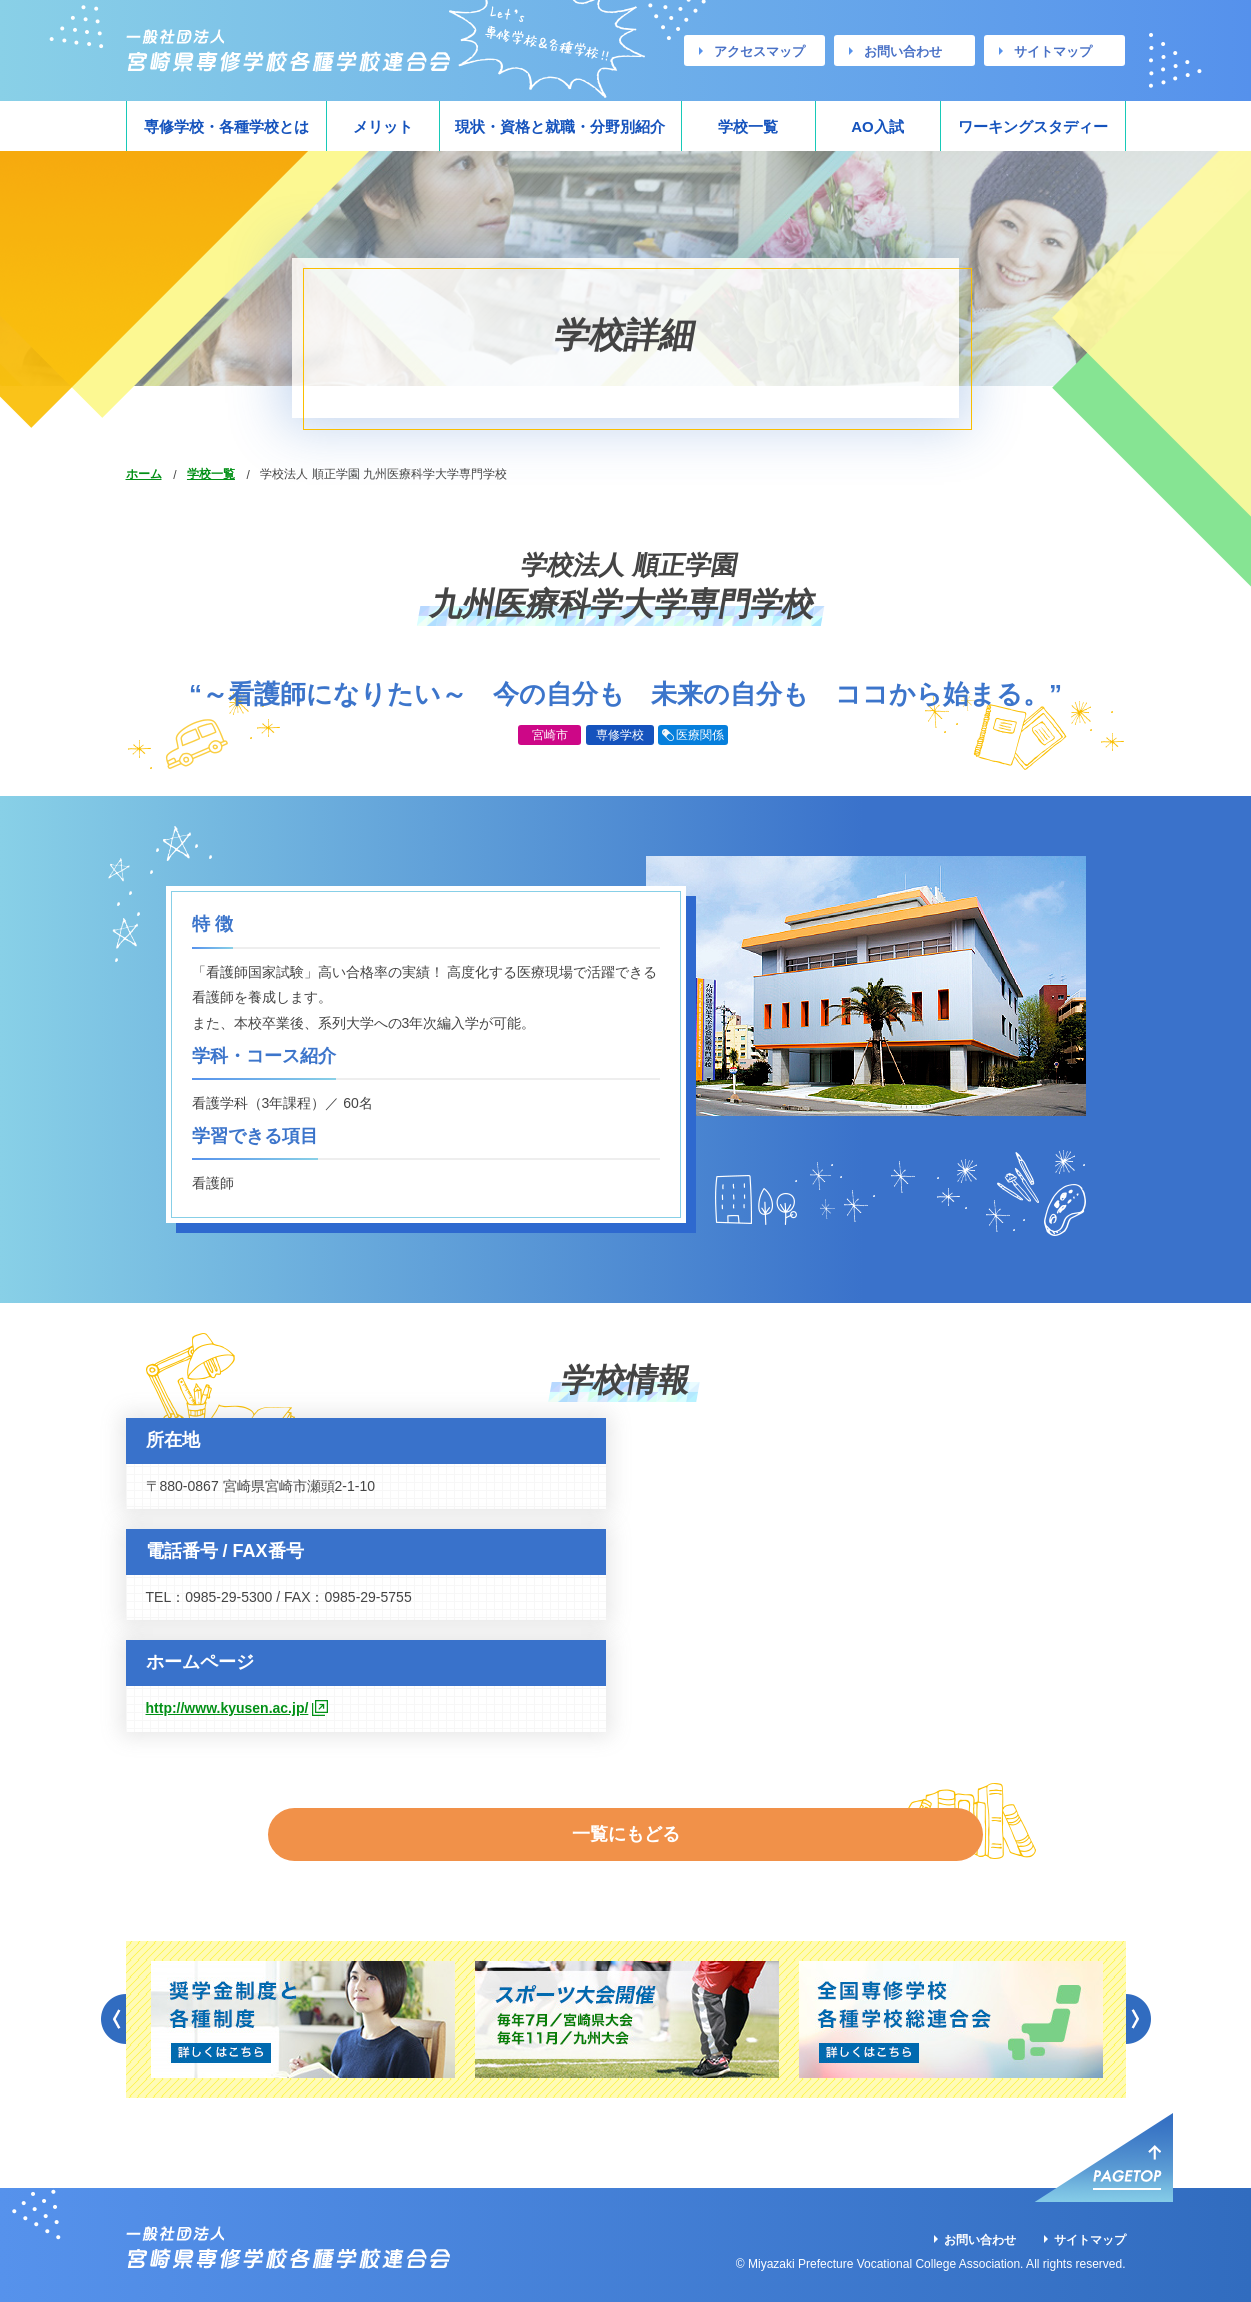 Image resolution: width=1251 pixels, height=2302 pixels. I want to click on ホーム, so click(144, 474).